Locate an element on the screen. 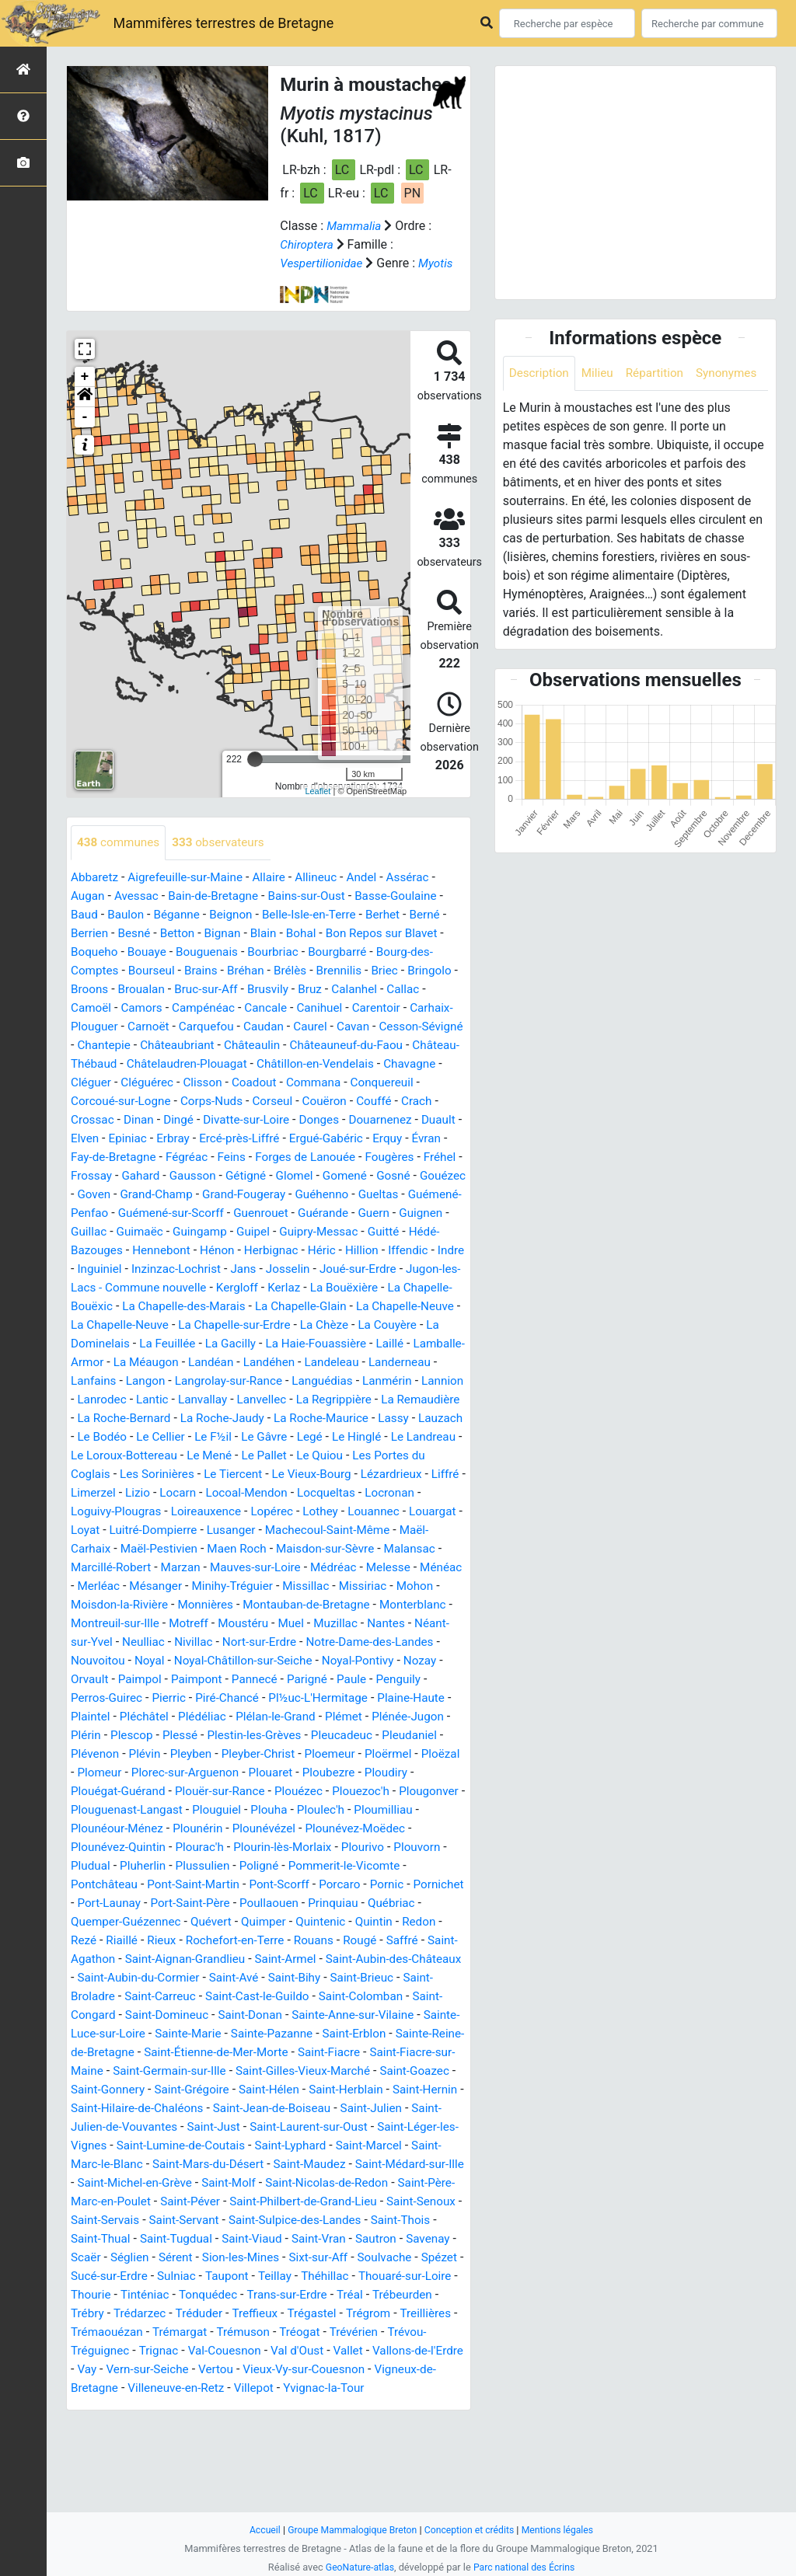  Languédias is located at coordinates (147, 1437).